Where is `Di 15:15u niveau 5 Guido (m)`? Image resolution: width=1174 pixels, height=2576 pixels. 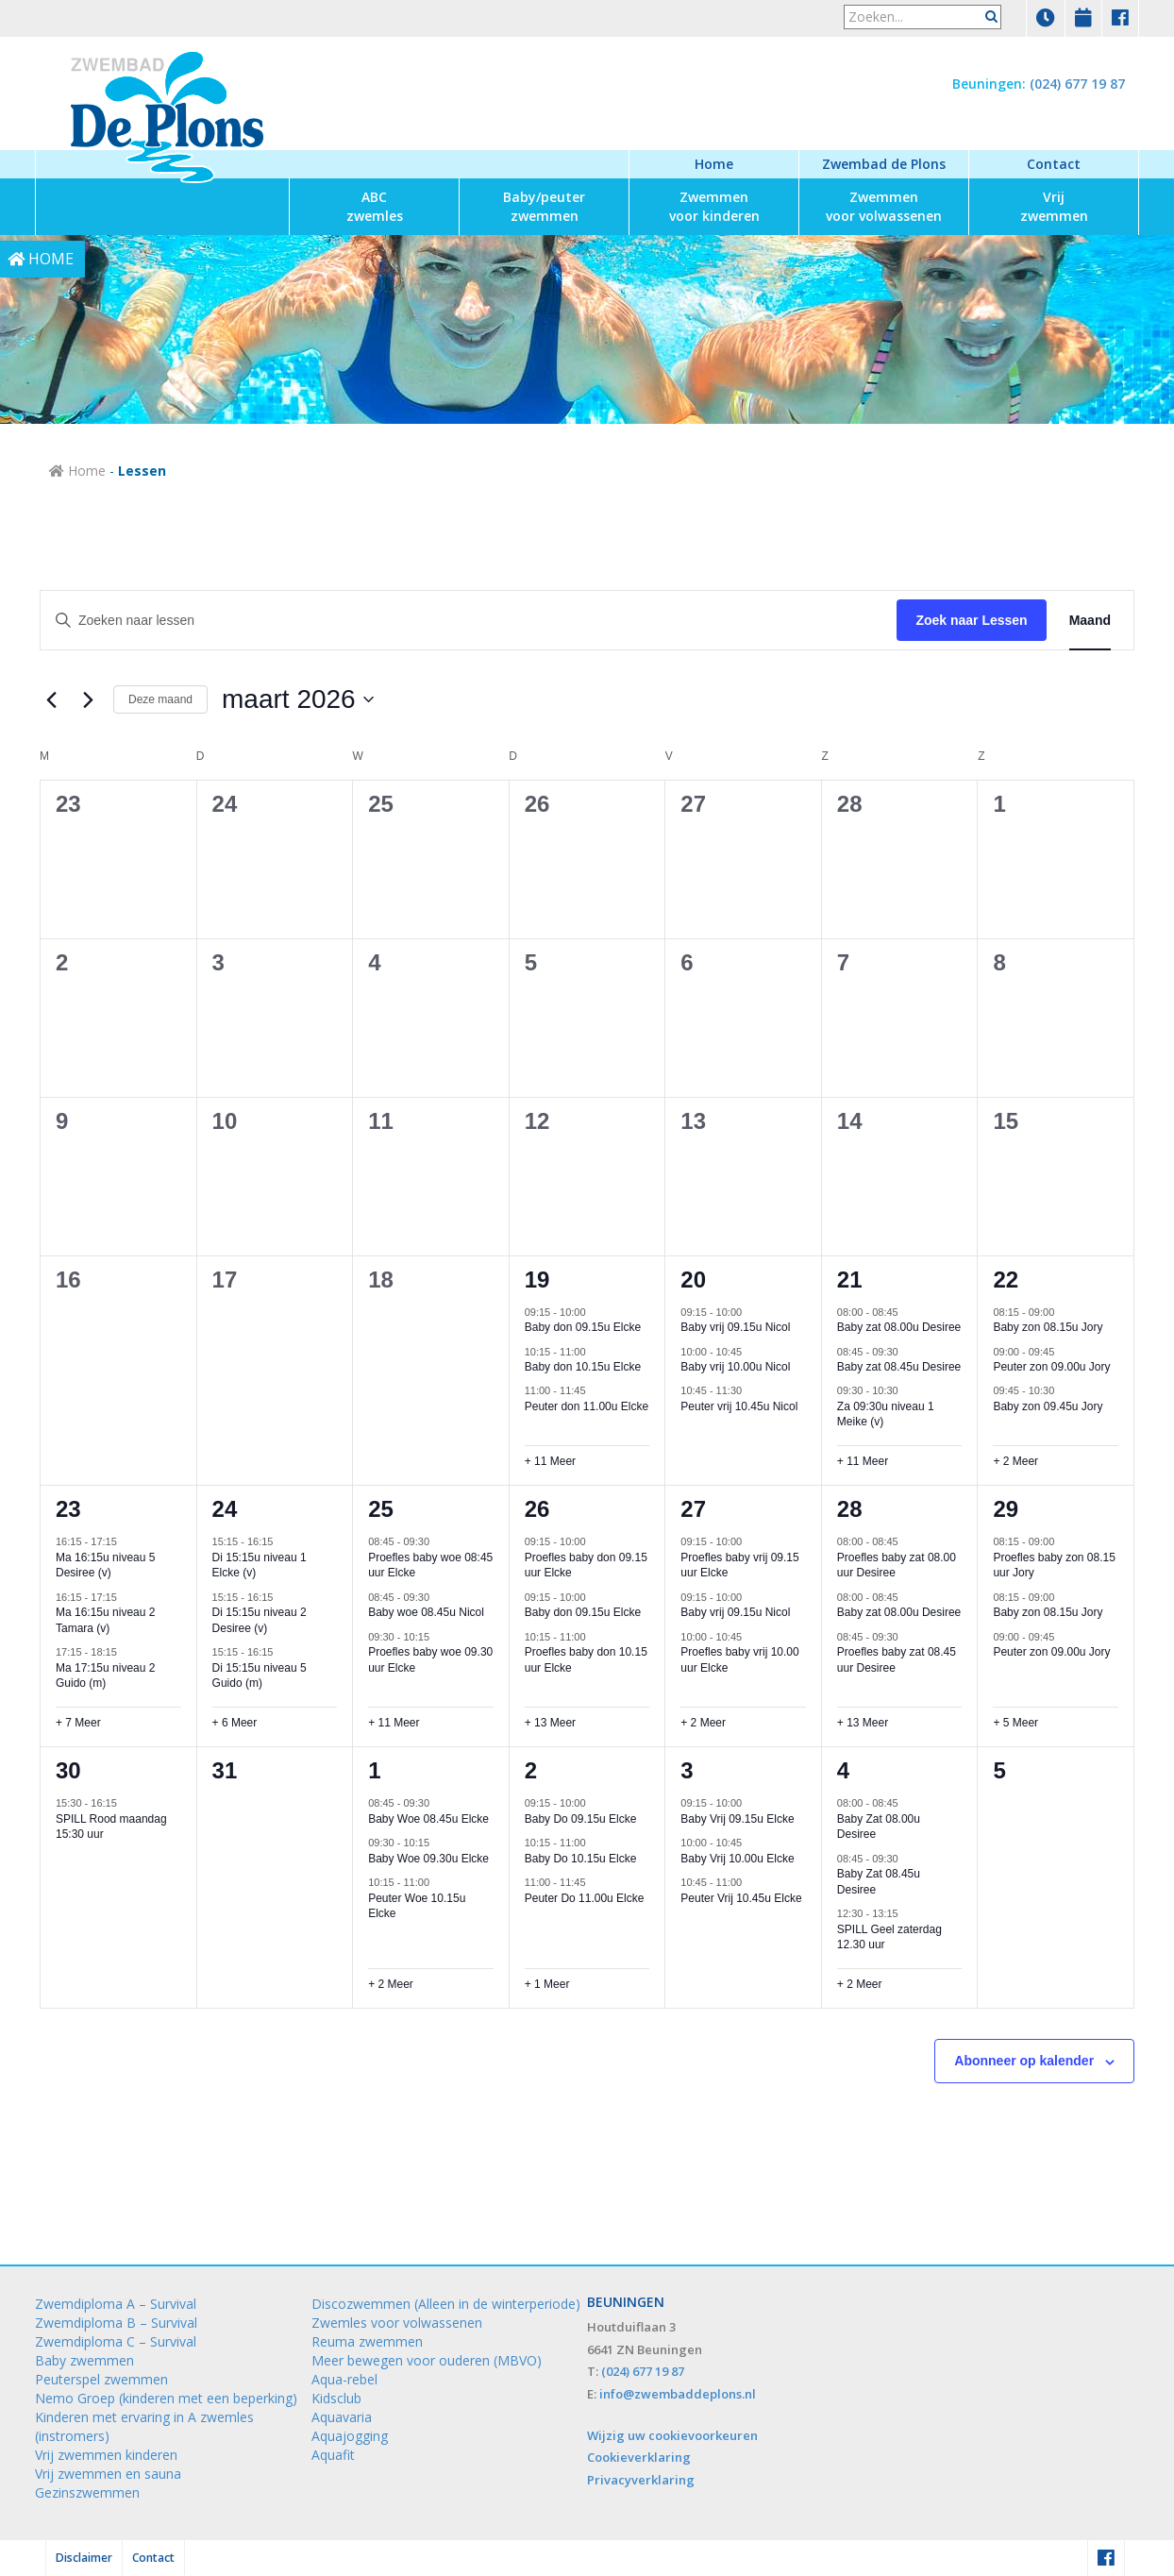 Di 15:15u niveau 5 Guido (m) is located at coordinates (259, 1676).